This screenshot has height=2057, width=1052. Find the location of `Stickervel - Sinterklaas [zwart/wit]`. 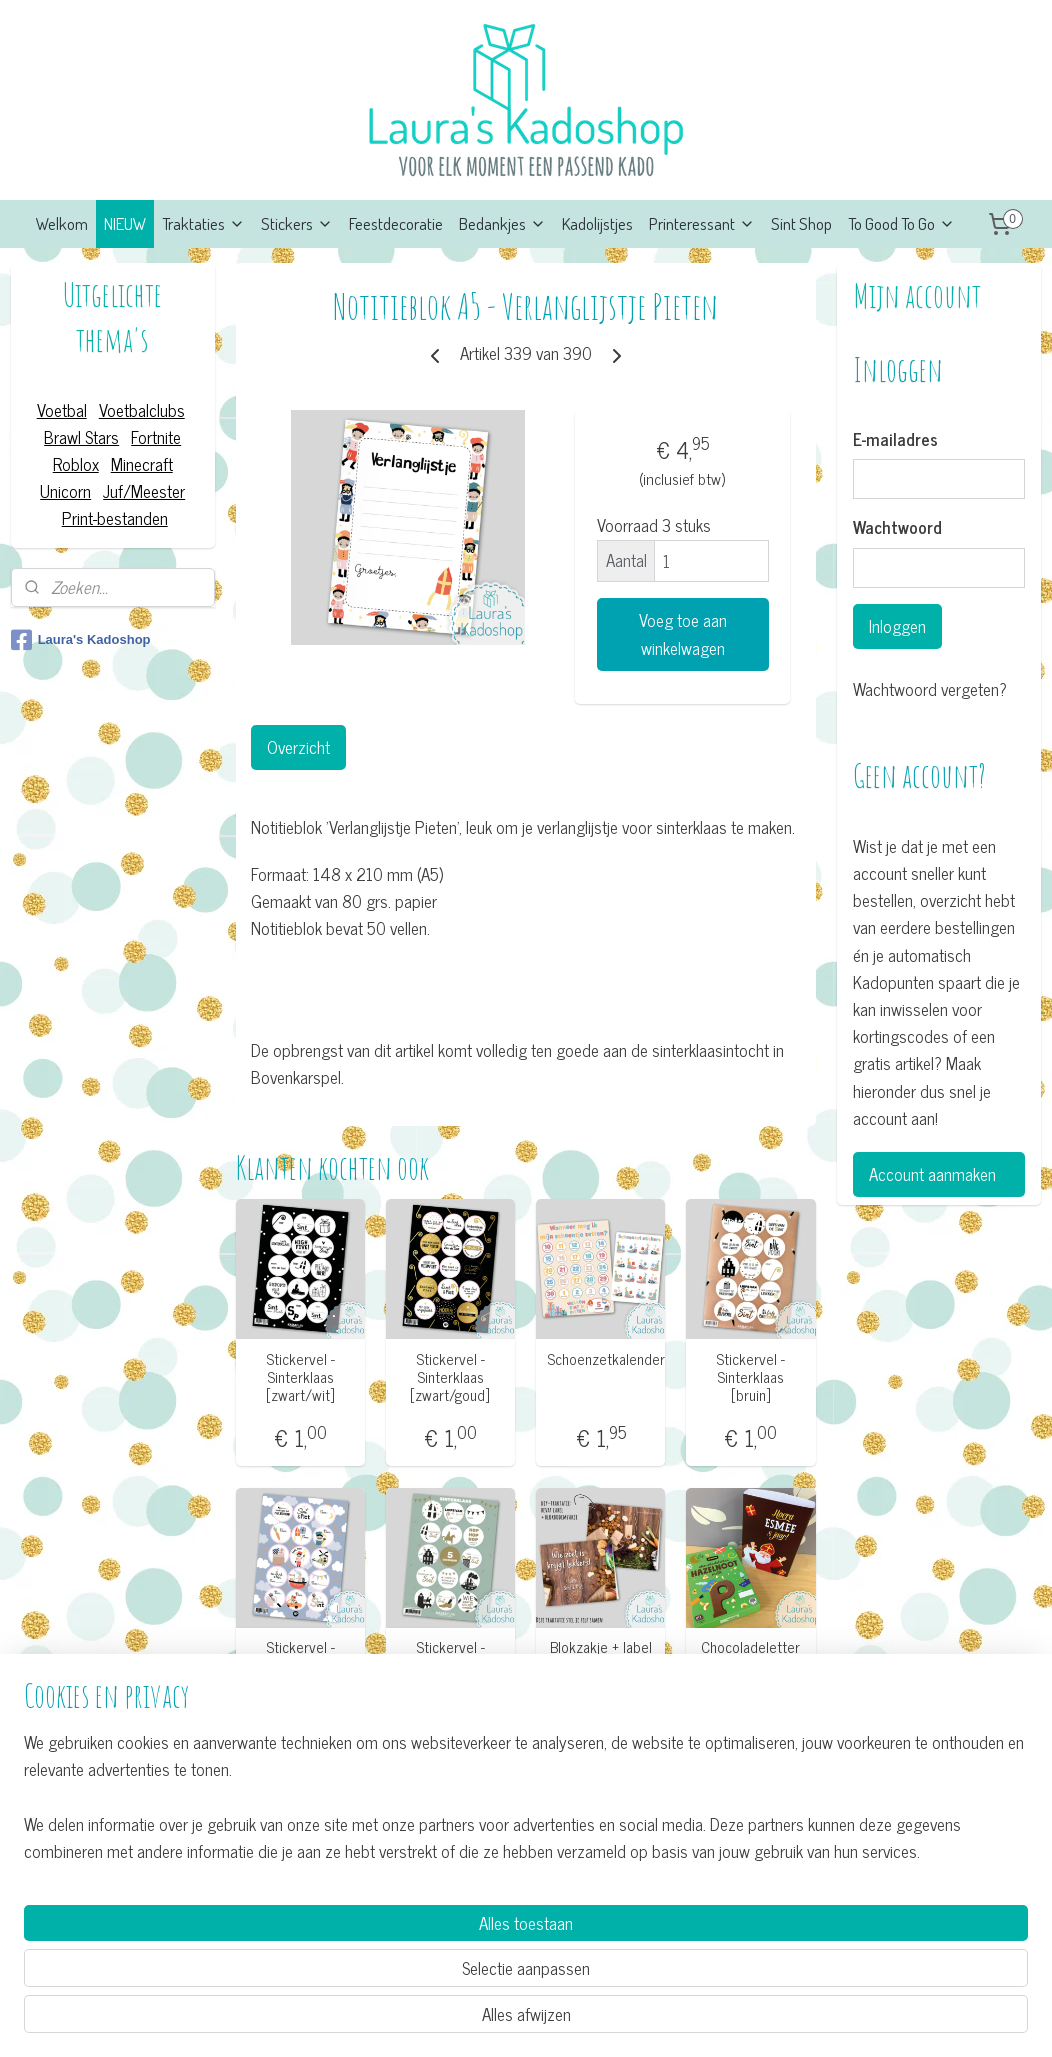

Stickervel - Sinterklaas [zwart/wit] is located at coordinates (300, 1377).